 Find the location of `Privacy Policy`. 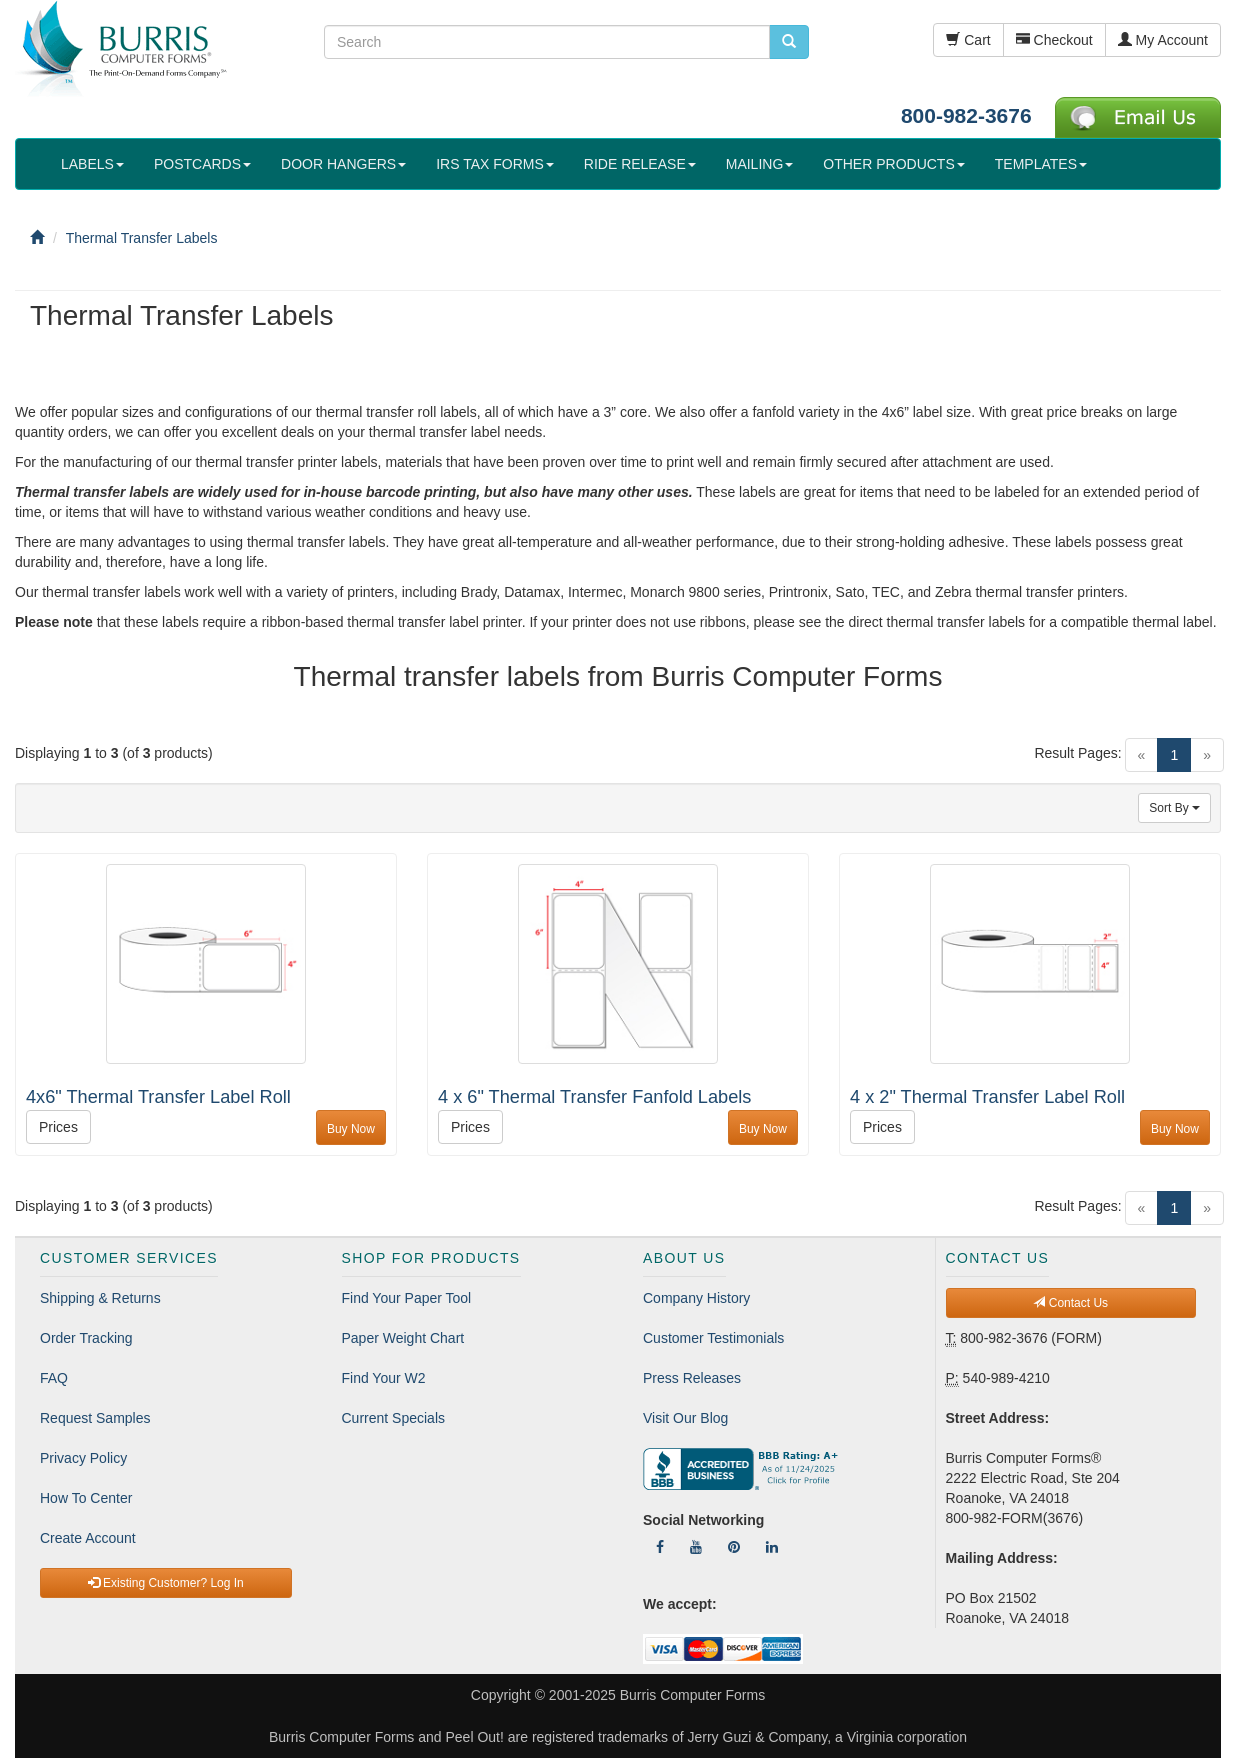

Privacy Policy is located at coordinates (83, 1458).